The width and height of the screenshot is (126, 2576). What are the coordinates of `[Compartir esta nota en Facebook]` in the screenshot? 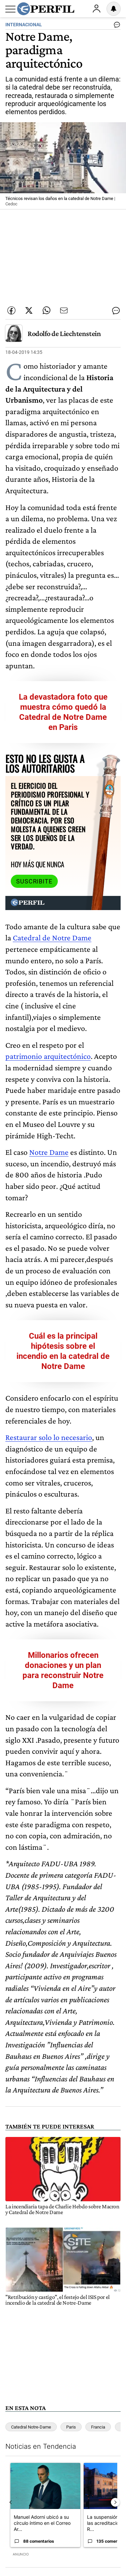 It's located at (11, 310).